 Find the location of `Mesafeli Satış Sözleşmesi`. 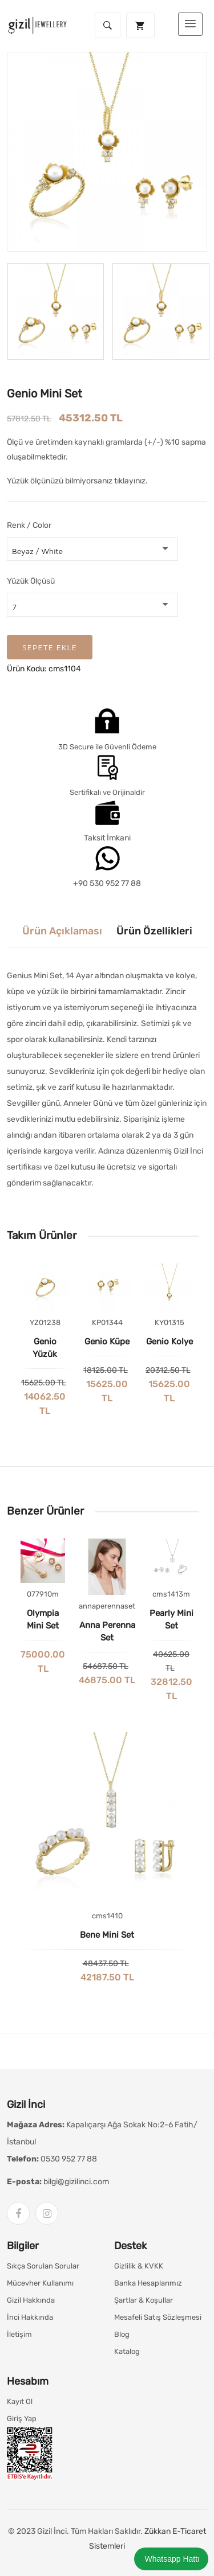

Mesafeli Satış Sözleşmesi is located at coordinates (157, 2317).